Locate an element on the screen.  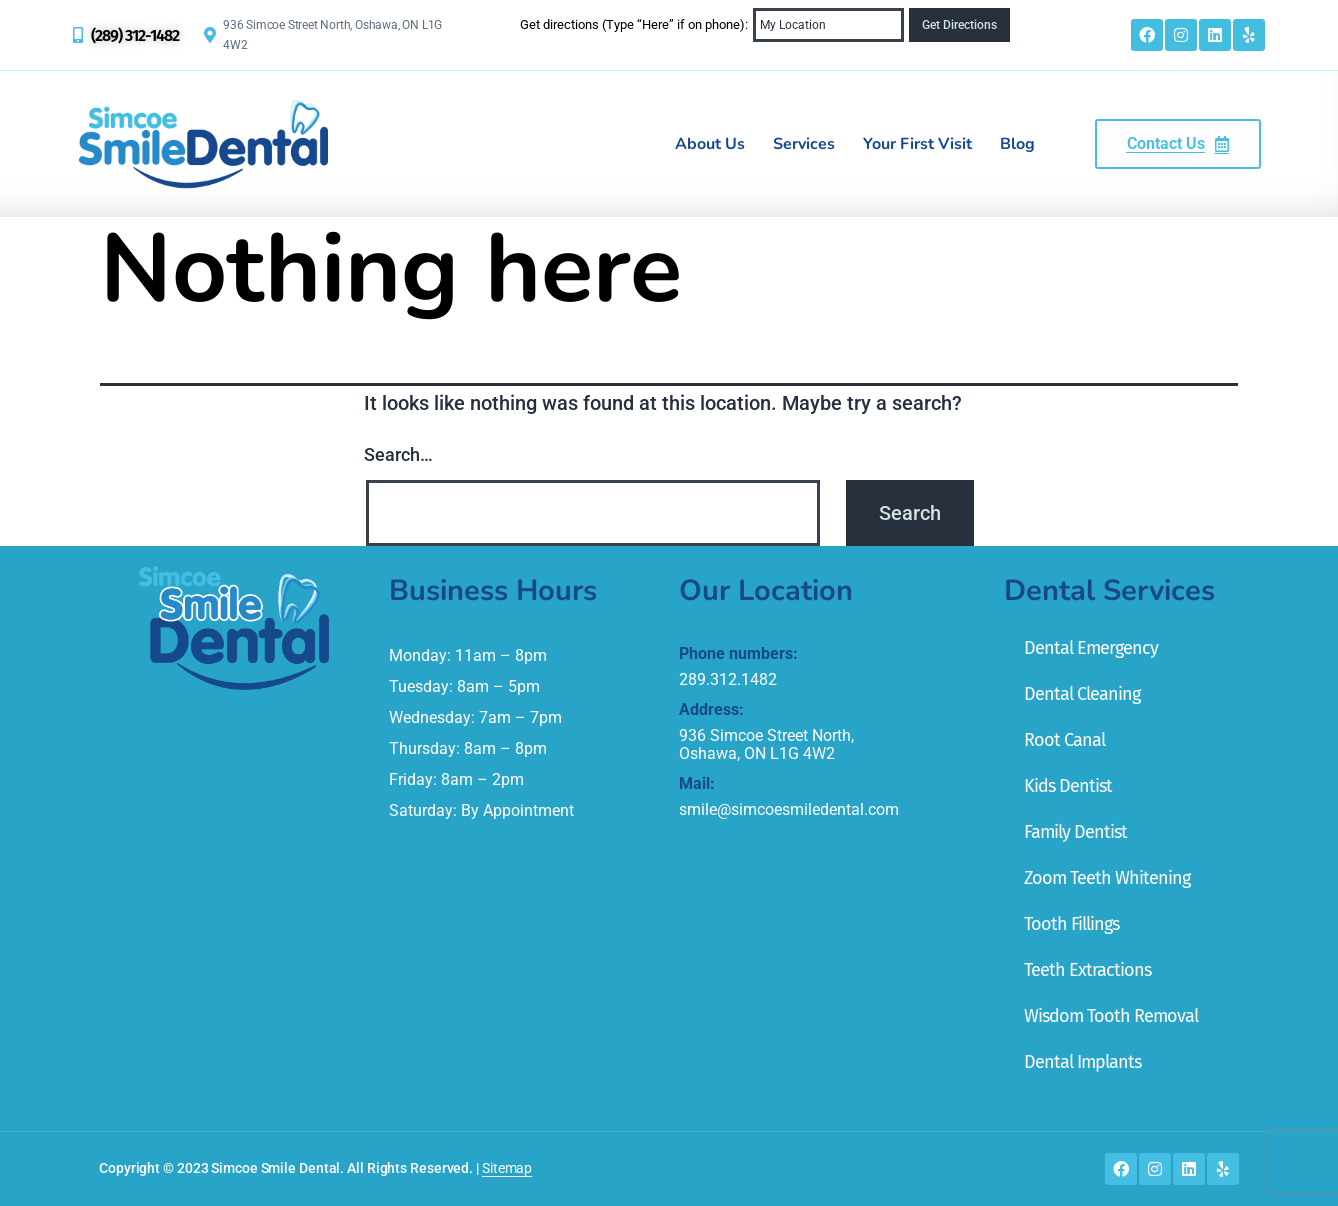
Family Dentist is located at coordinates (1075, 832).